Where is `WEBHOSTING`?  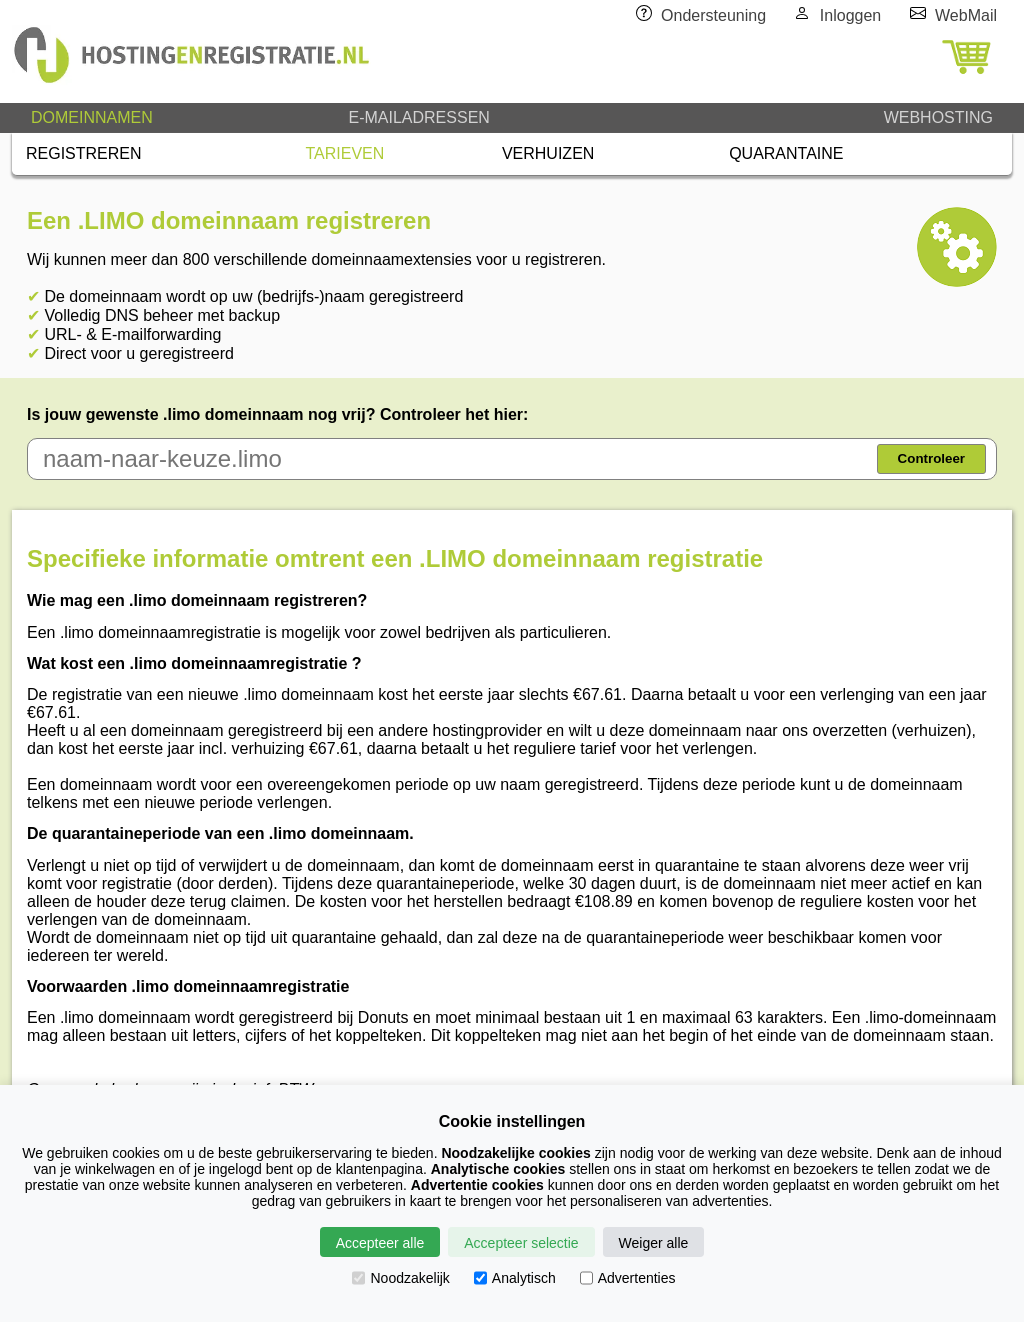 WEBHOSTING is located at coordinates (938, 117).